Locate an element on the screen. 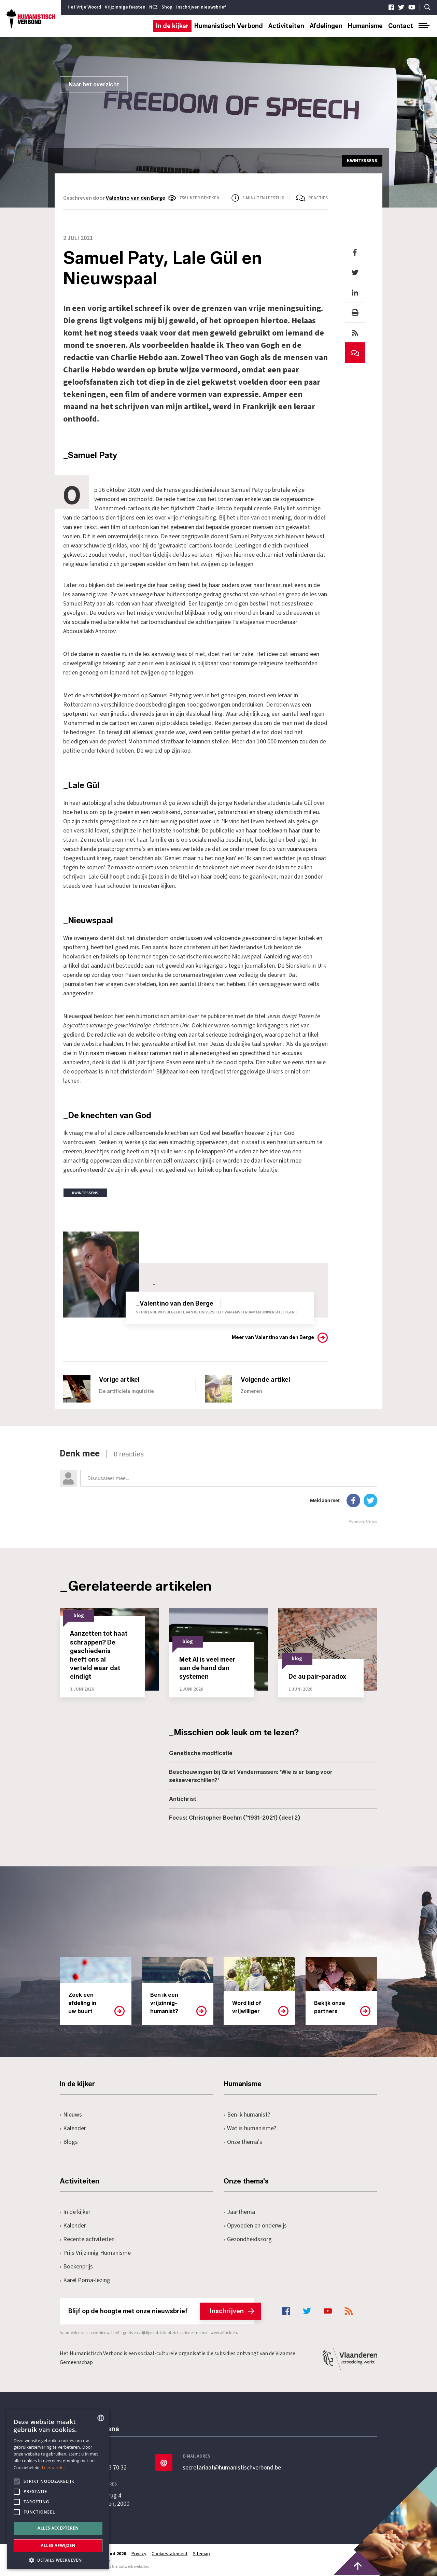 This screenshot has height=2576, width=437. Humanisme is located at coordinates (365, 26).